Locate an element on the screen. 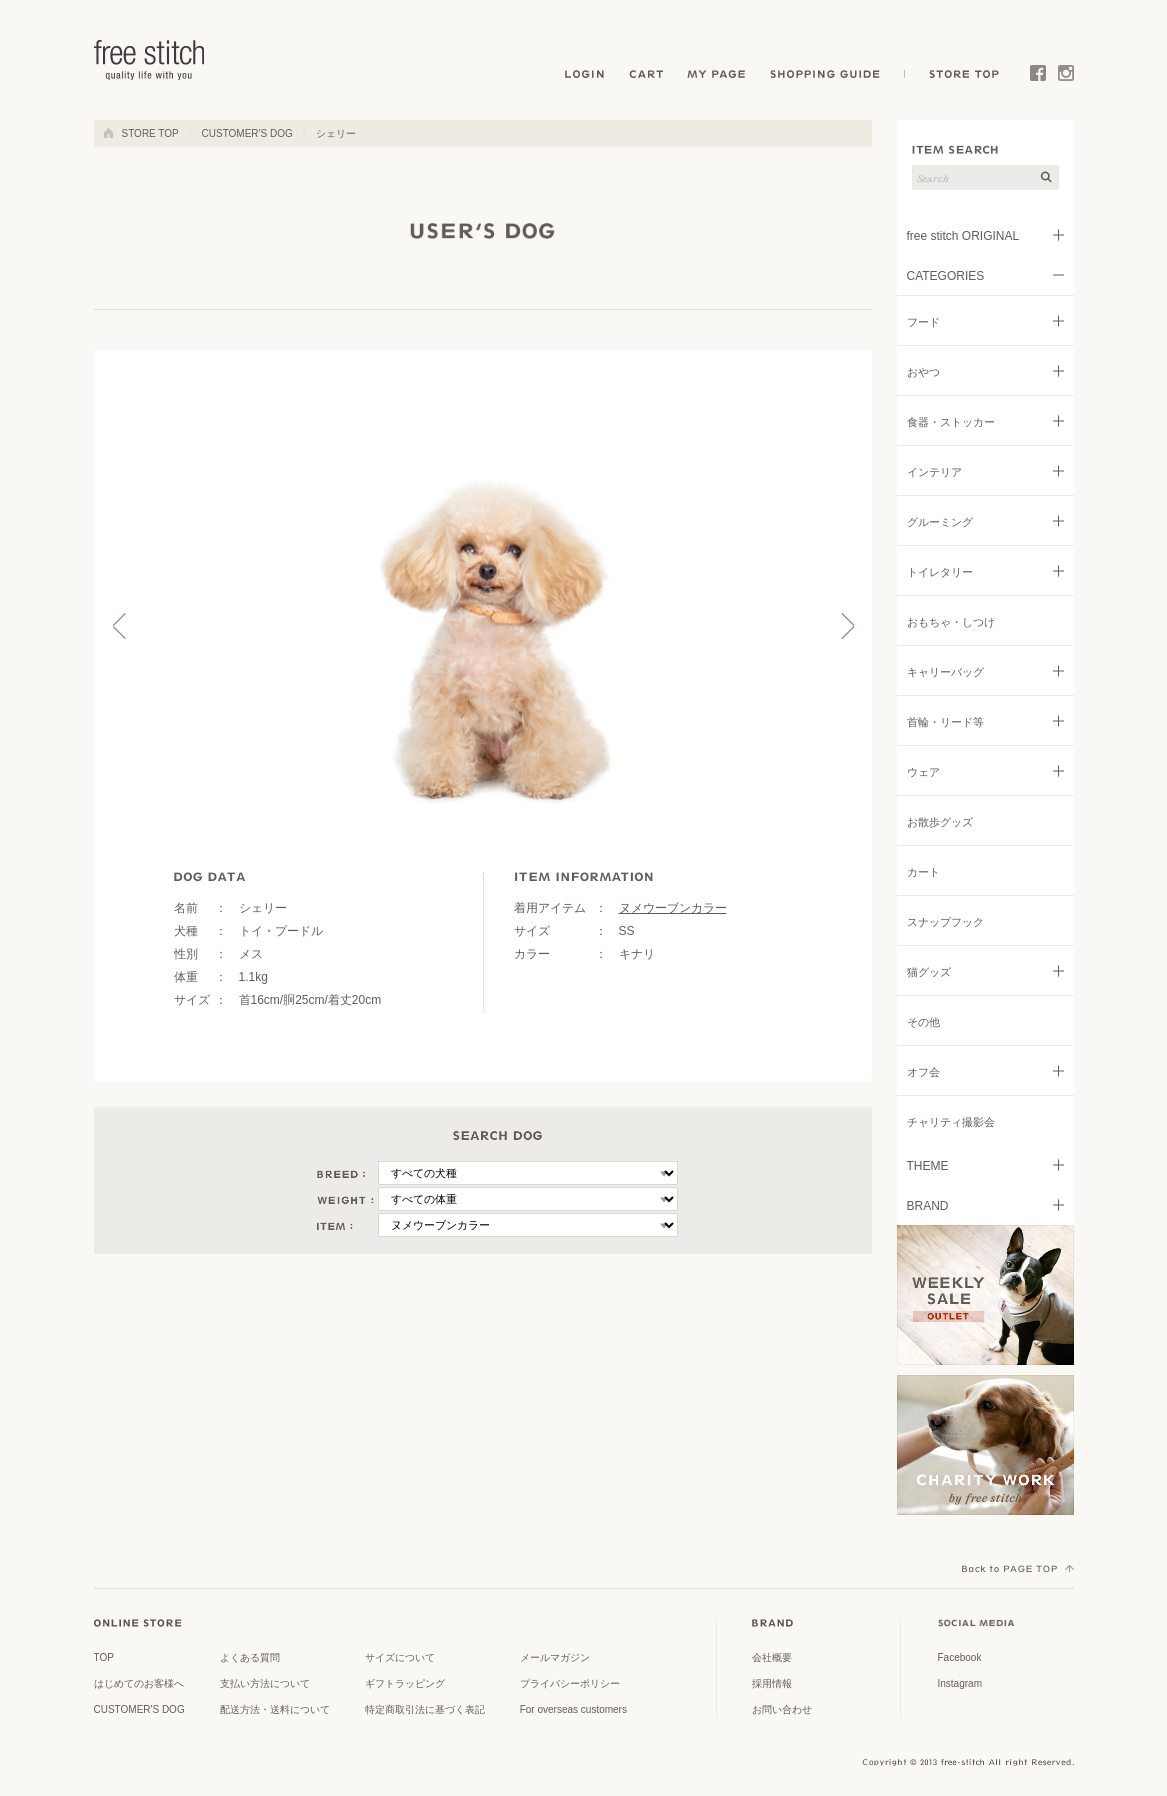 The image size is (1167, 1796). Instagram is located at coordinates (1066, 77).